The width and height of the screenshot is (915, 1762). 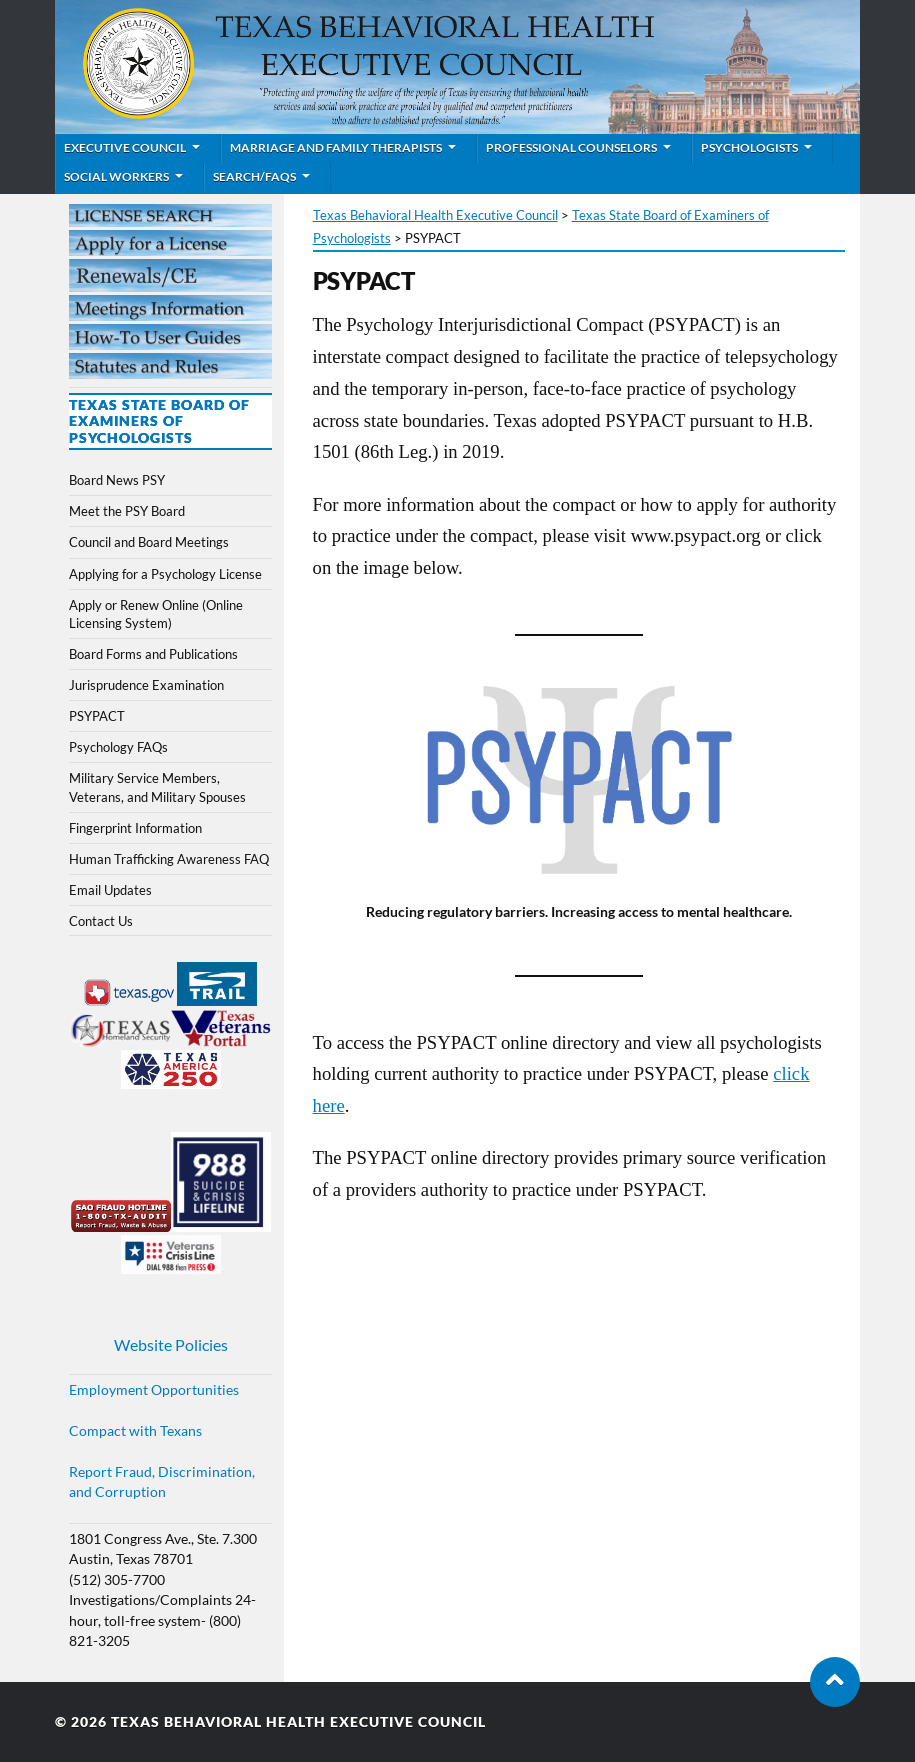 What do you see at coordinates (118, 747) in the screenshot?
I see `Psychology FAQs` at bounding box center [118, 747].